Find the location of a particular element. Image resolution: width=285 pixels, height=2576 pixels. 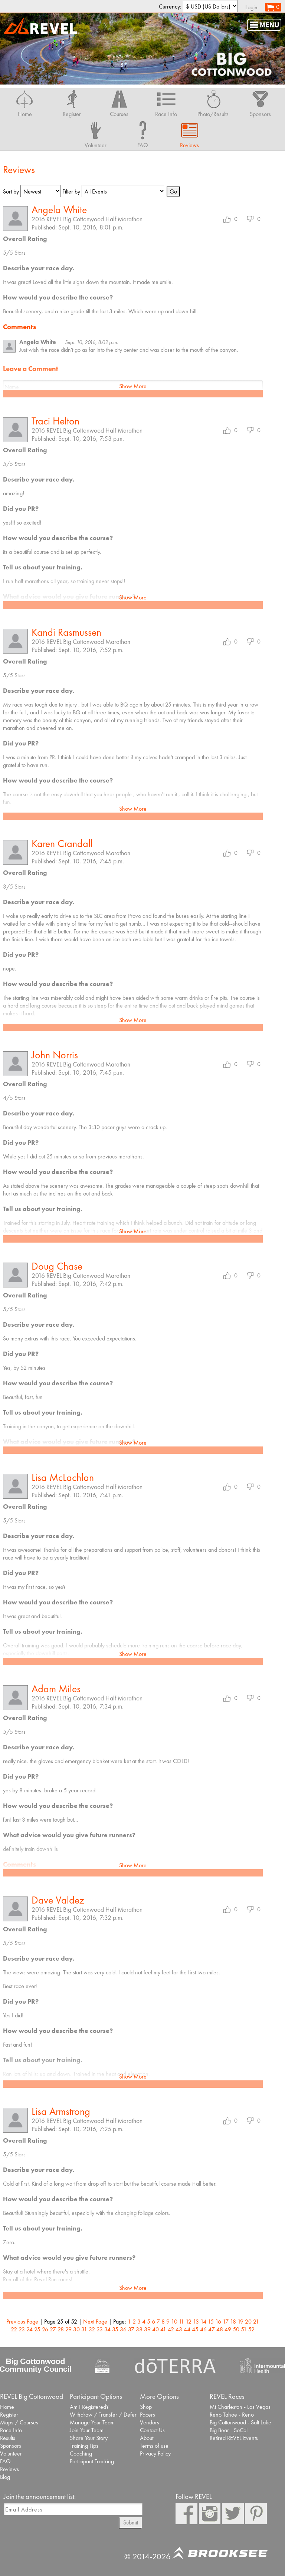

16 is located at coordinates (218, 2321).